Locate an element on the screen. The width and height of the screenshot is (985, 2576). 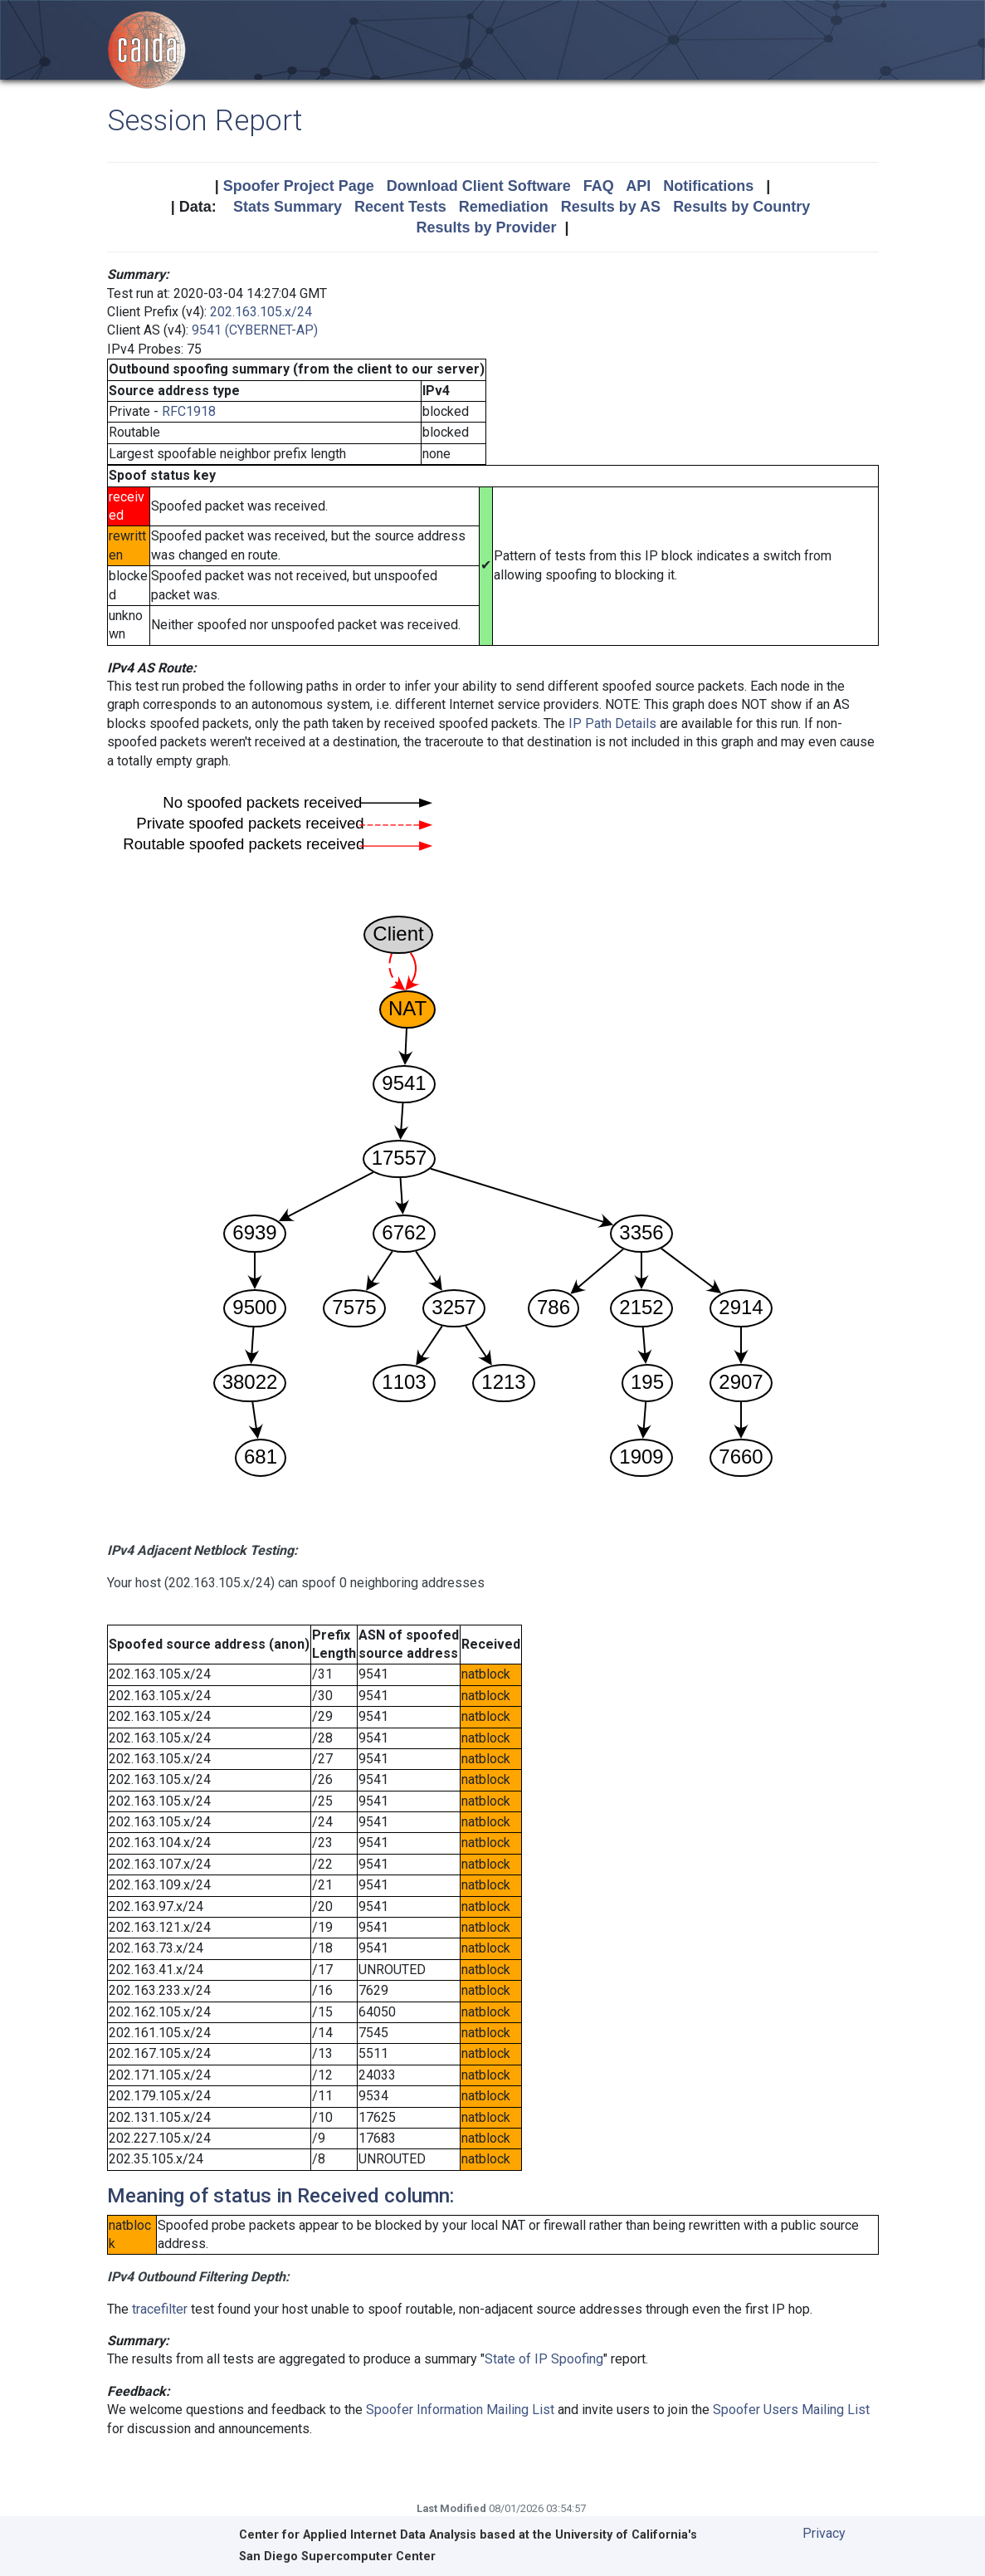
FAQ is located at coordinates (598, 186).